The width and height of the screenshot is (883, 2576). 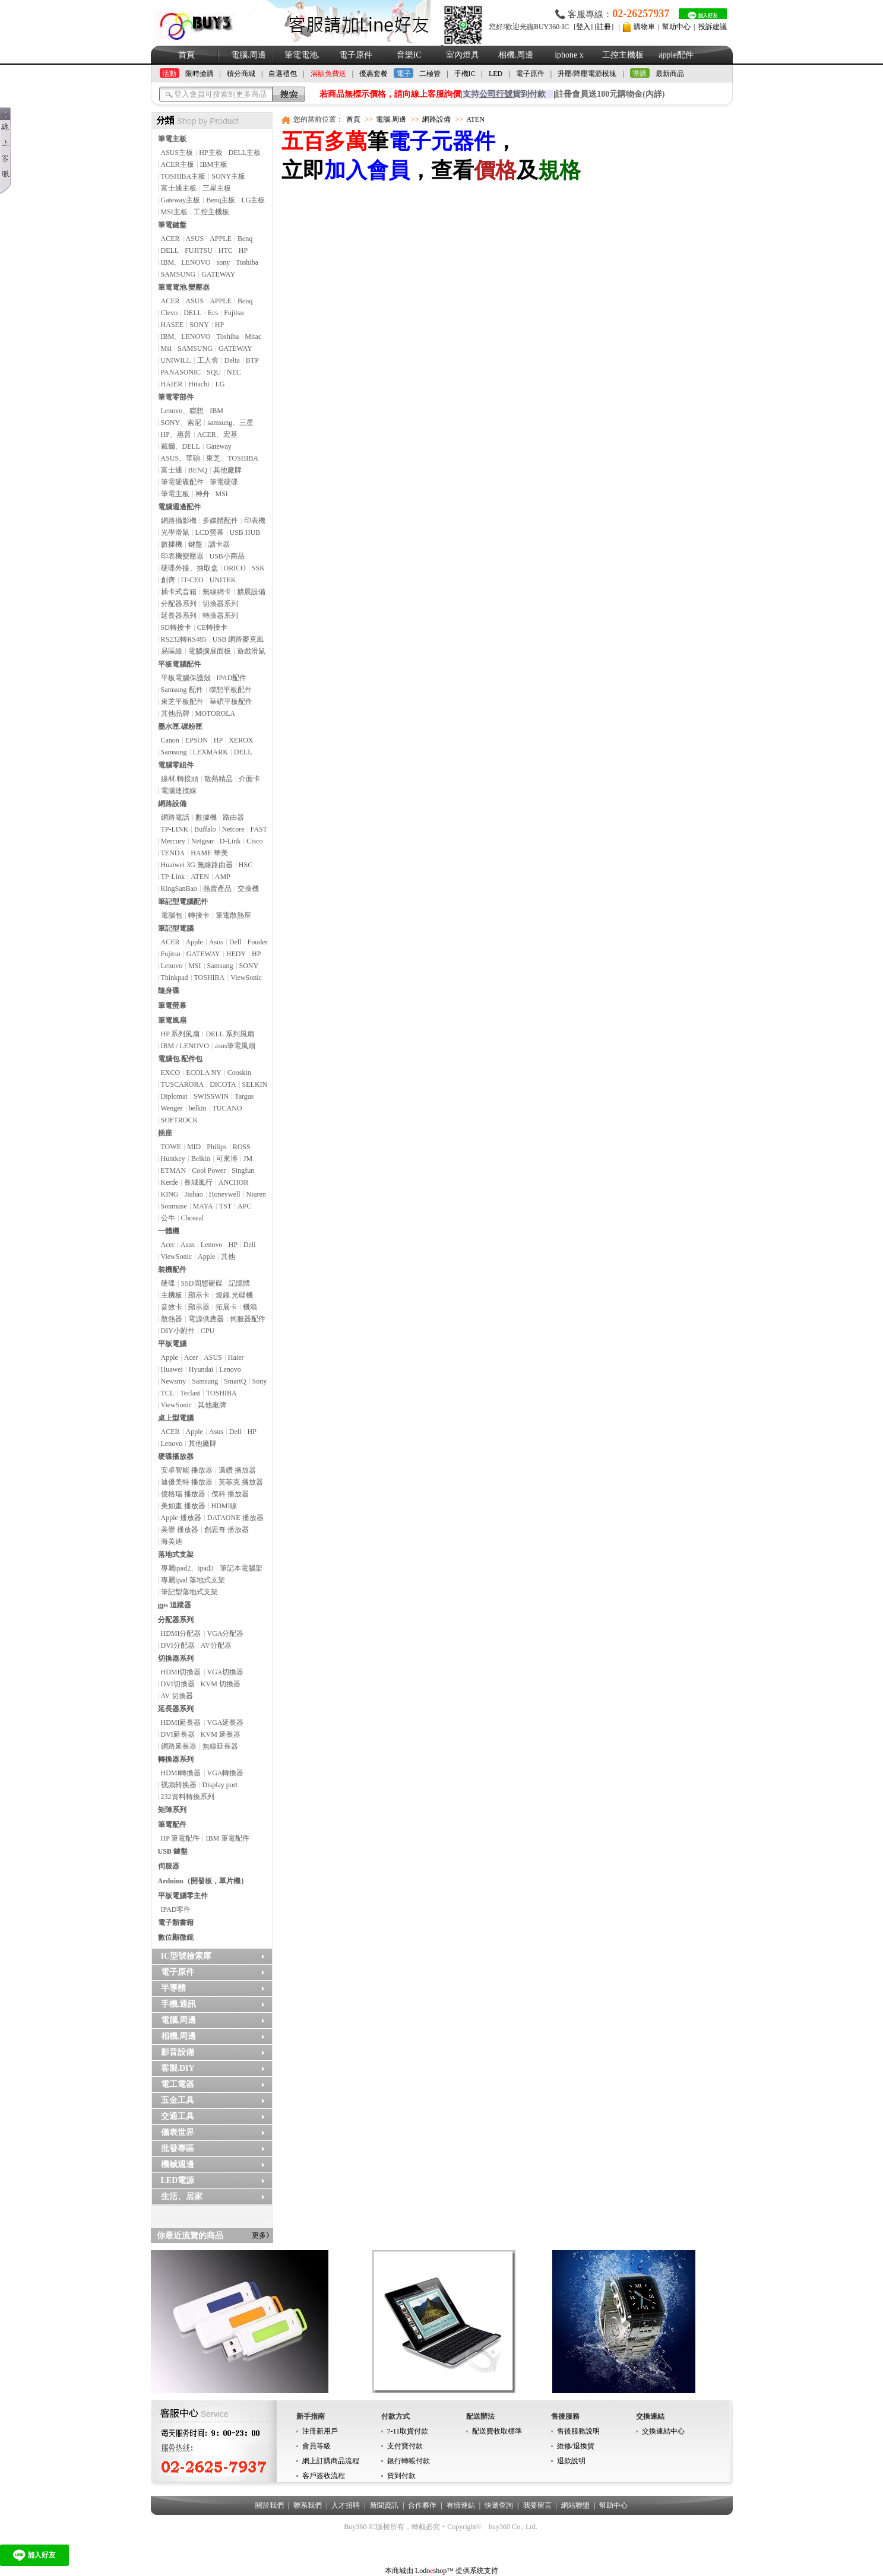 I want to click on 公牛, so click(x=168, y=1218).